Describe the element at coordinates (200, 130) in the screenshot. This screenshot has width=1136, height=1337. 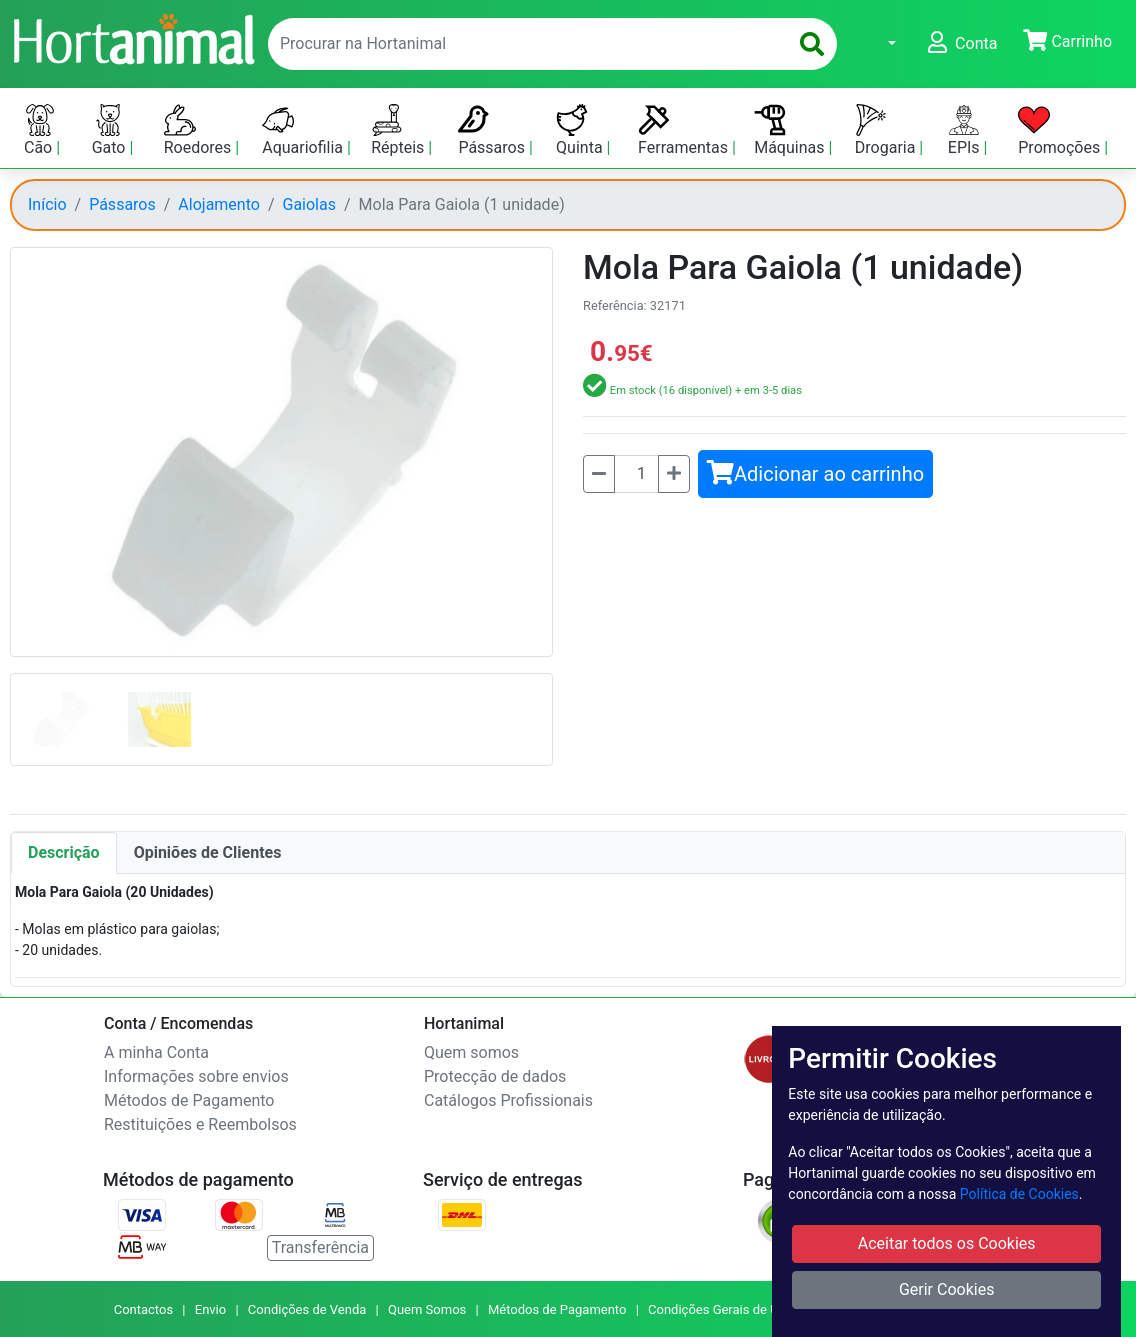
I see `Roedores` at that location.